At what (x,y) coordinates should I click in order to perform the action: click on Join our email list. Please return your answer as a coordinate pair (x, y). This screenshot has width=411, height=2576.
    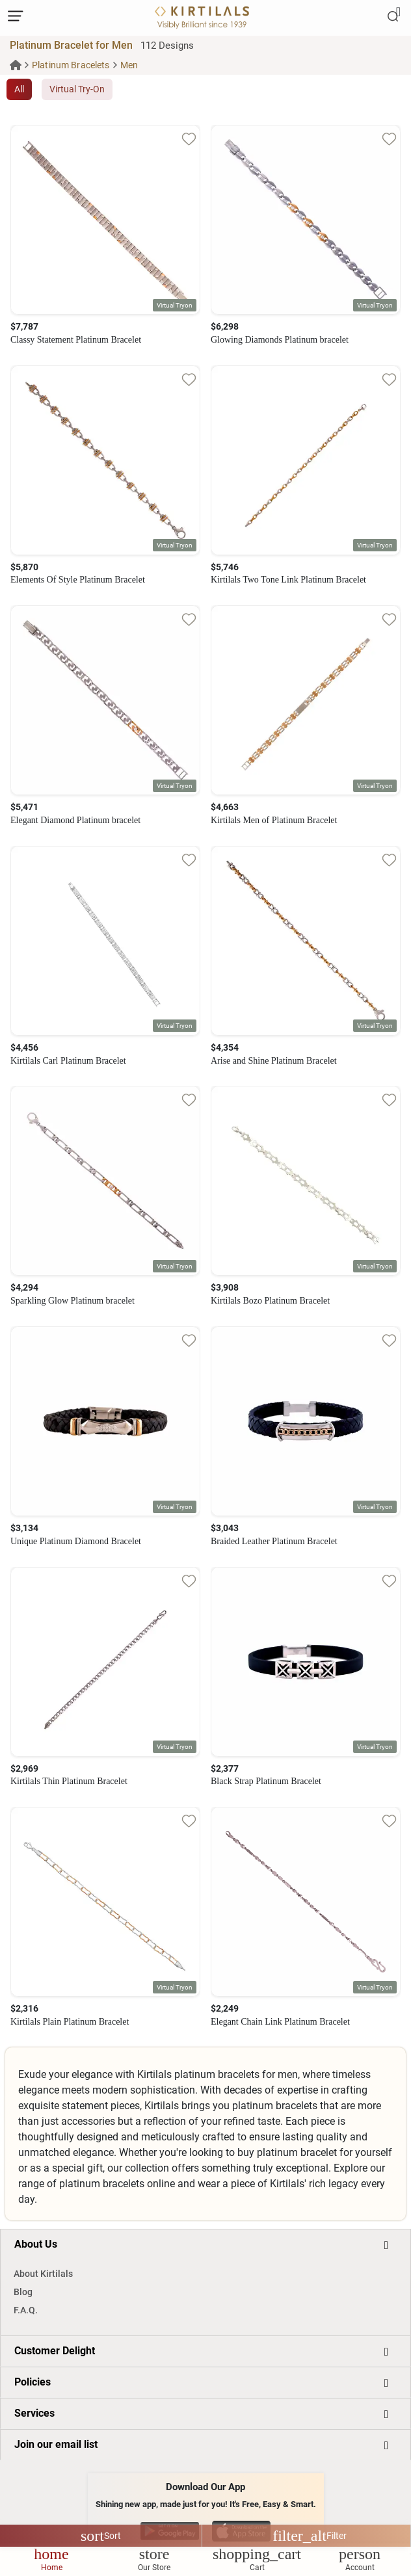
    Looking at the image, I should click on (56, 2444).